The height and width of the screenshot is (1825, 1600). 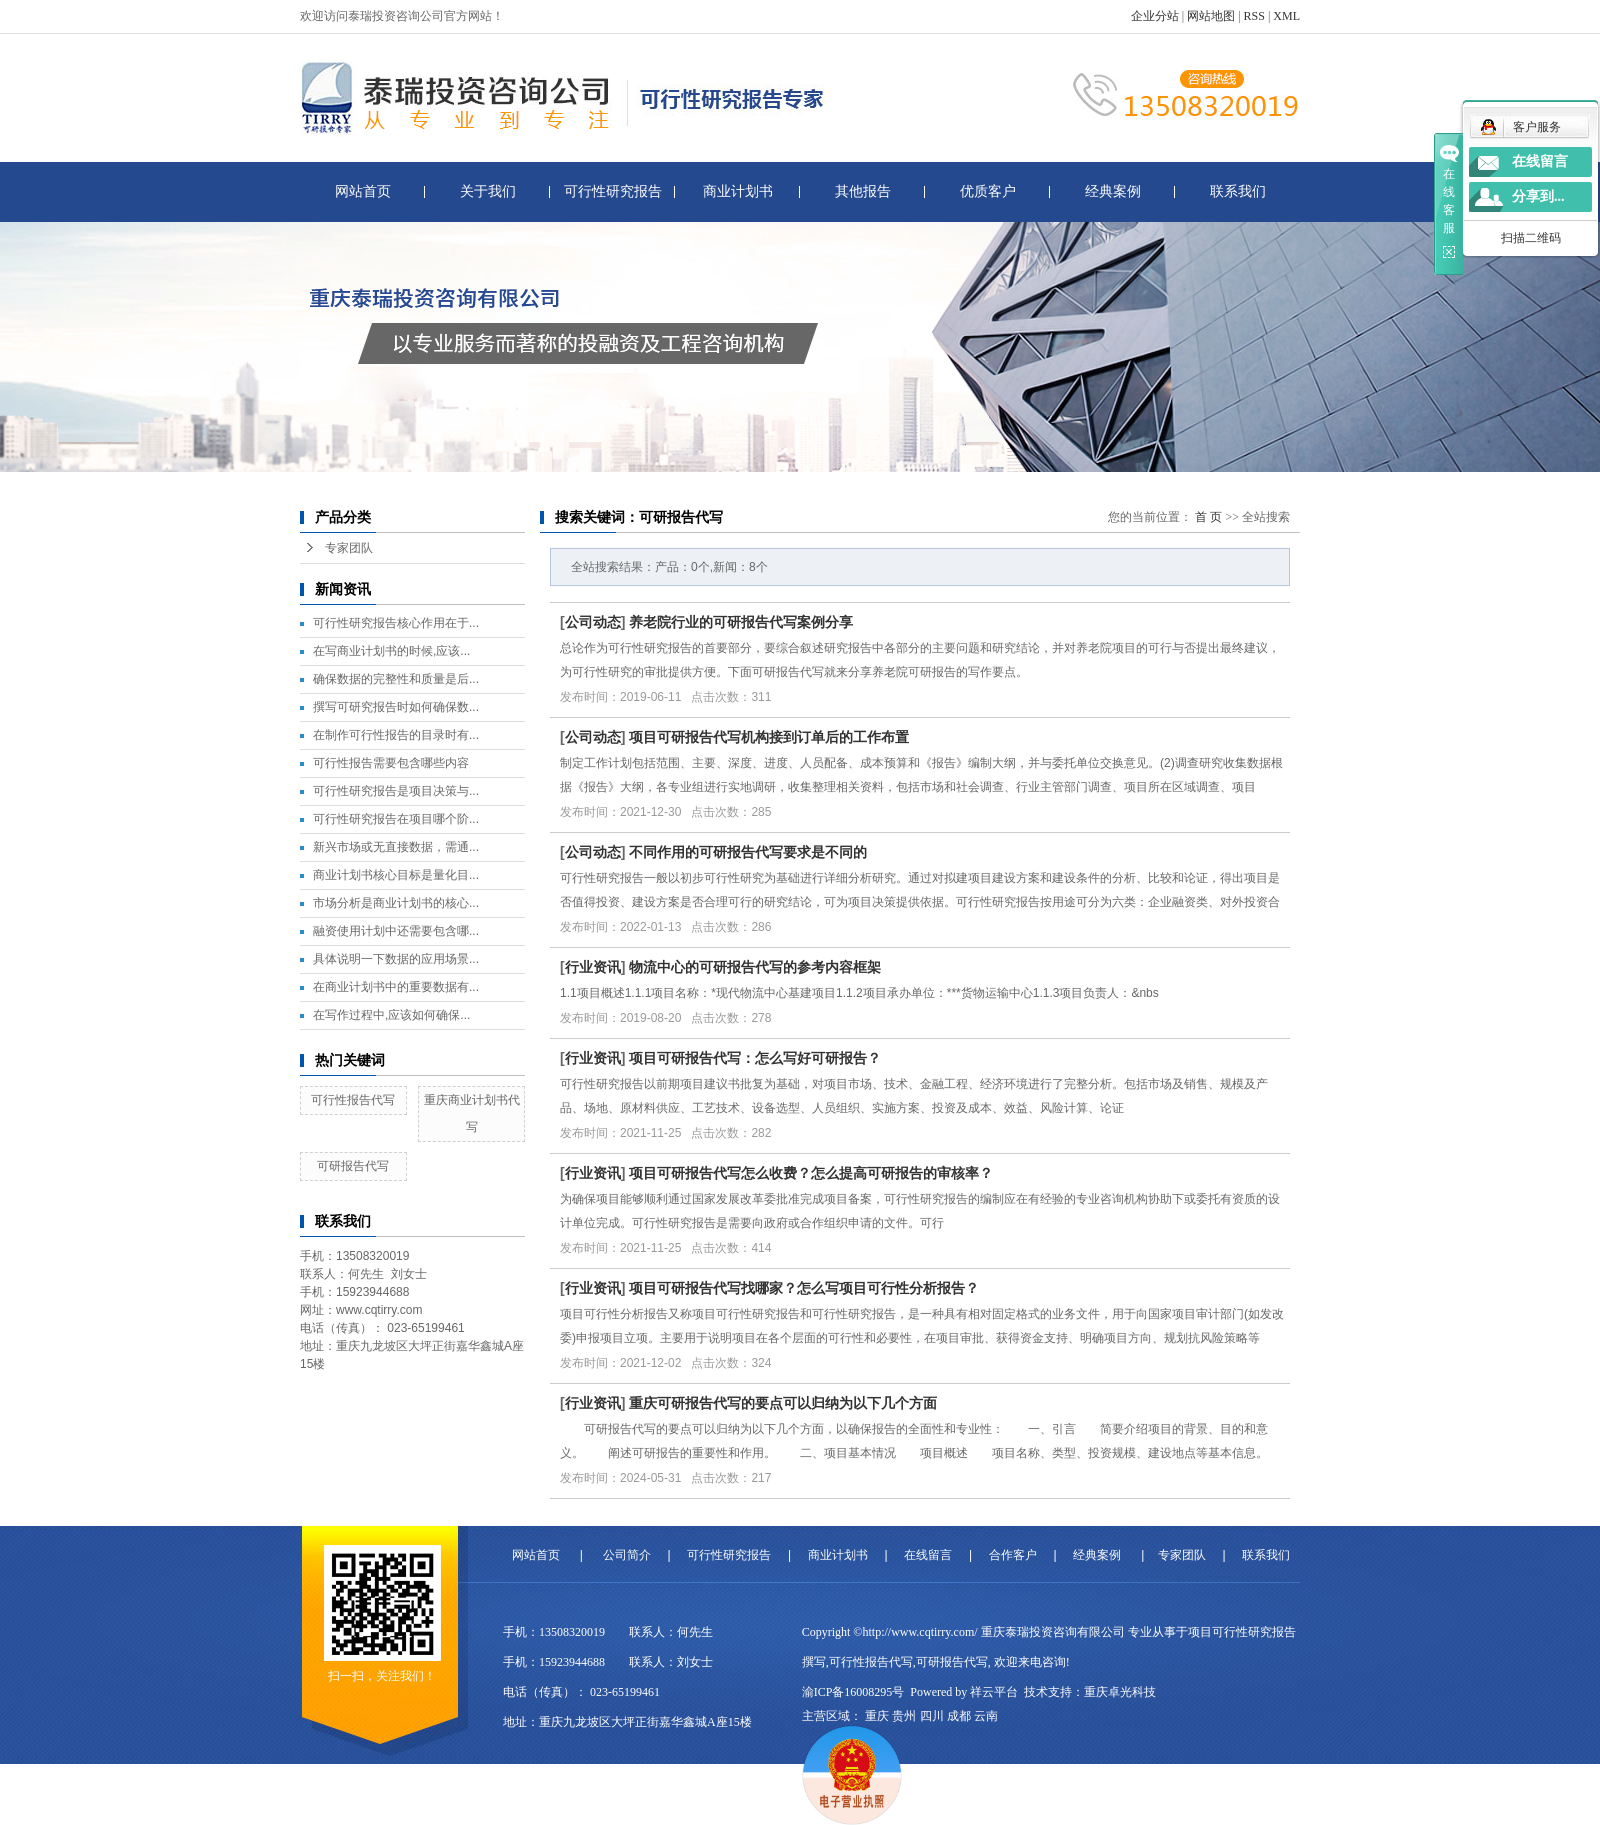 What do you see at coordinates (396, 791) in the screenshot?
I see `可行性研究报告是项目决策与...` at bounding box center [396, 791].